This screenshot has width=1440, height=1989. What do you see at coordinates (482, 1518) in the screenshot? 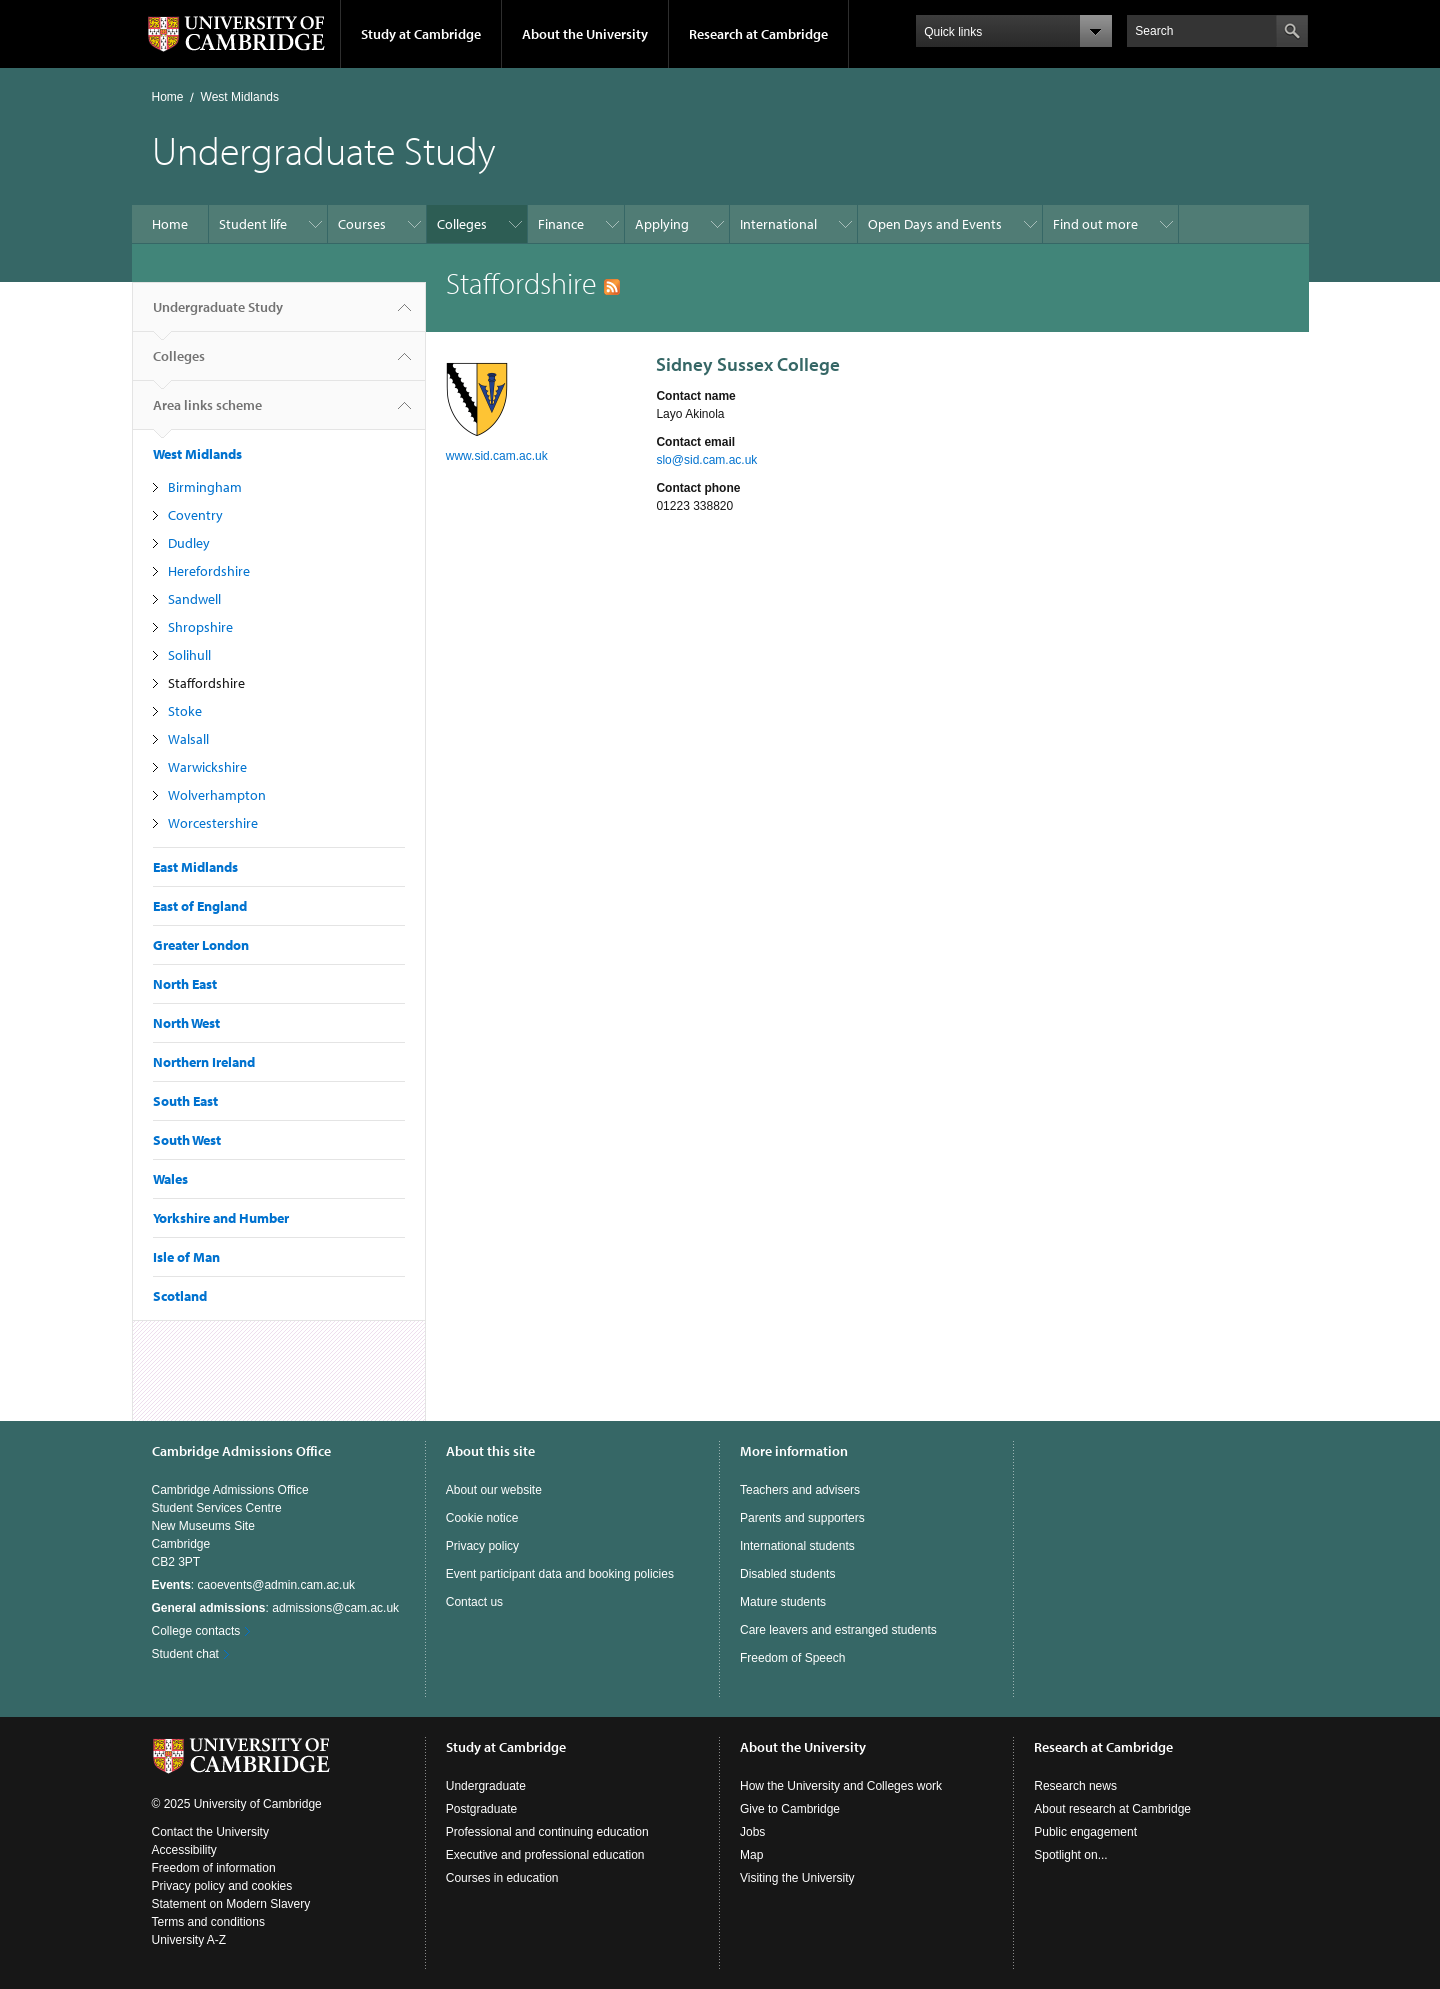
I see `Cookie notice` at bounding box center [482, 1518].